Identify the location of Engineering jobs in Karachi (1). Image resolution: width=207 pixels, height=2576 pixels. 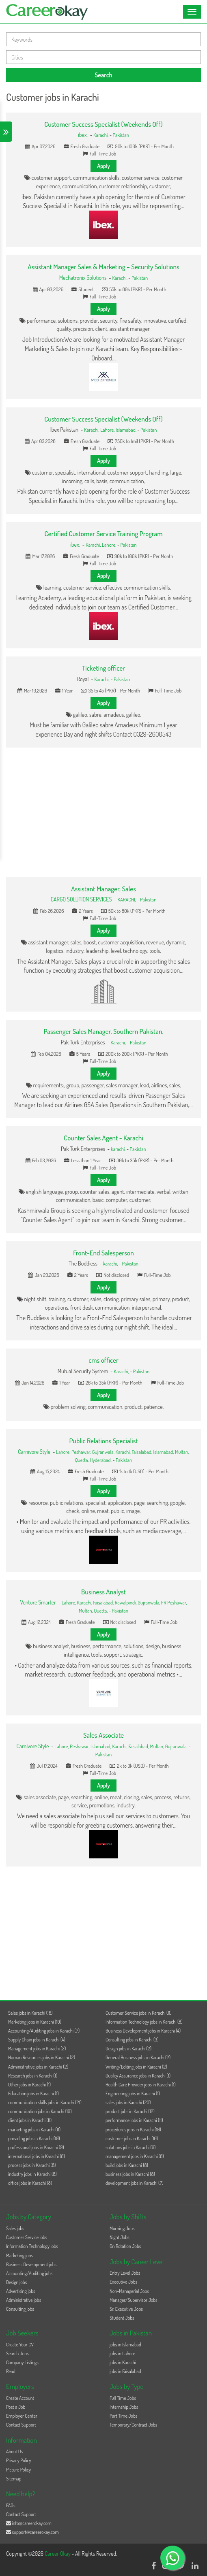
(133, 2093).